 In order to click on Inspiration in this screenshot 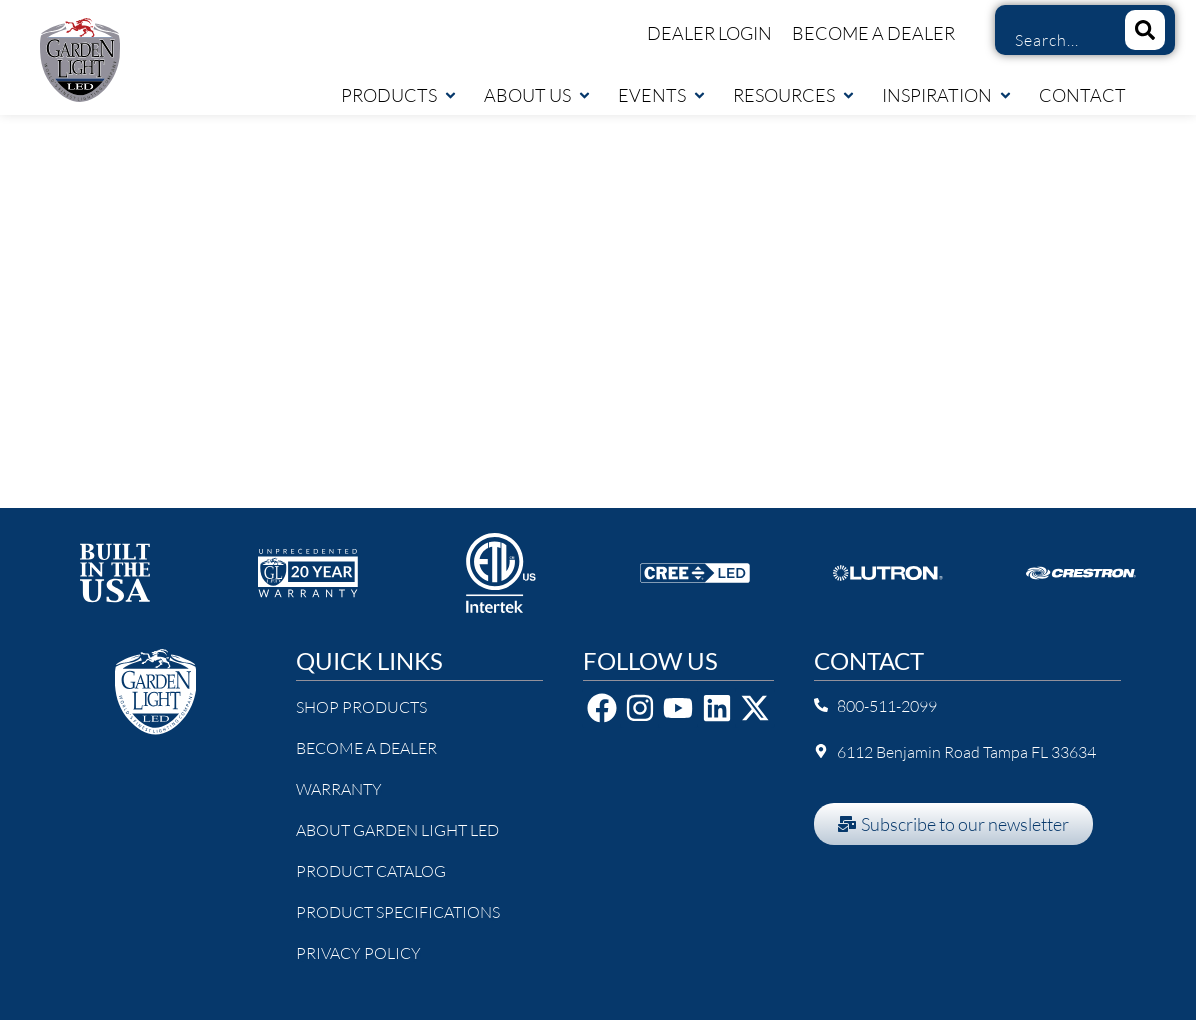, I will do `click(947, 95)`.